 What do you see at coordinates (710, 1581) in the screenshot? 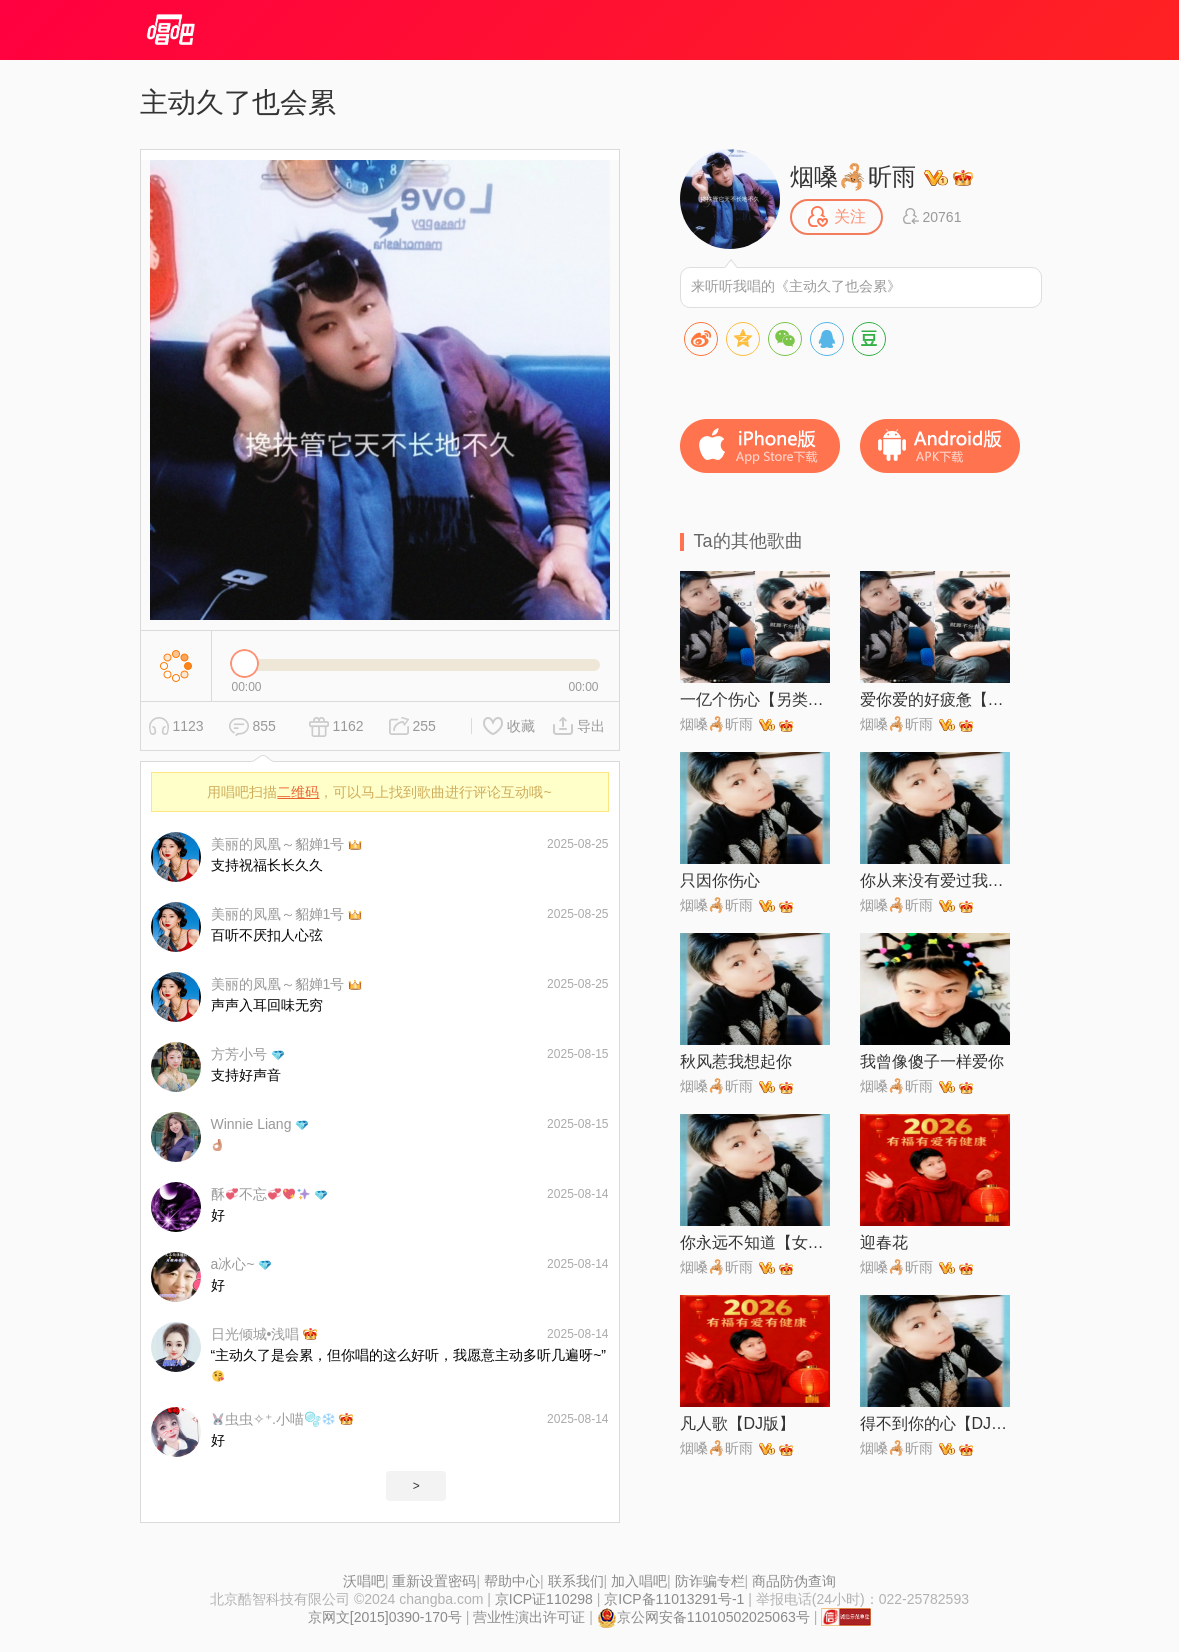
I see `防诈骗专栏` at bounding box center [710, 1581].